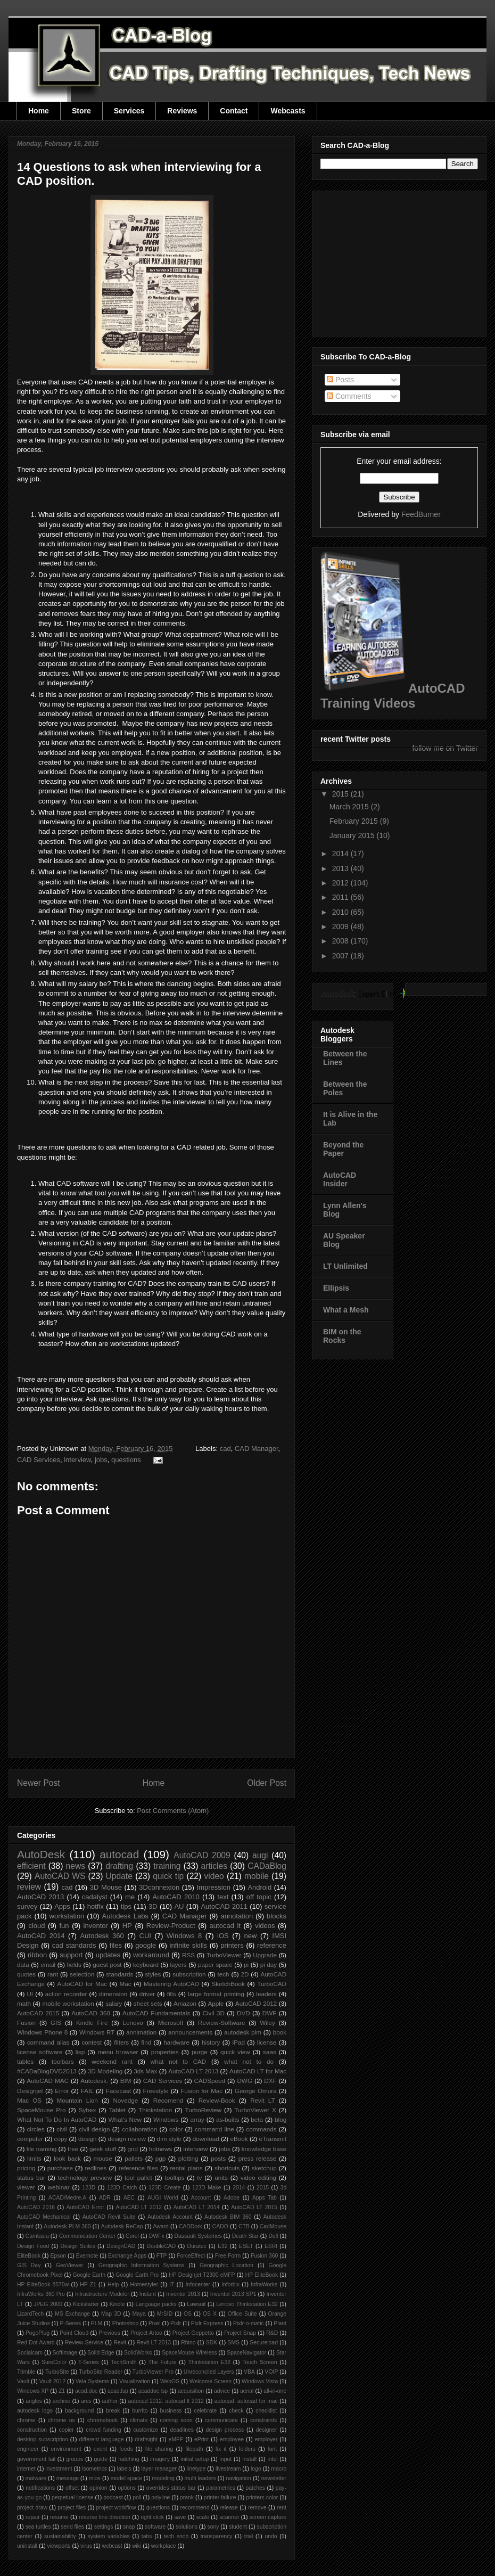 The height and width of the screenshot is (2576, 495). What do you see at coordinates (196, 2469) in the screenshot?
I see `linetype` at bounding box center [196, 2469].